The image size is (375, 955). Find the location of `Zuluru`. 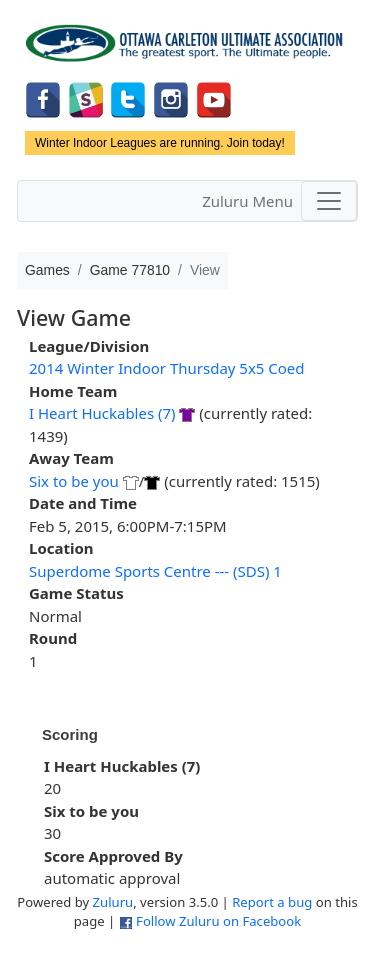

Zuluru is located at coordinates (113, 902).